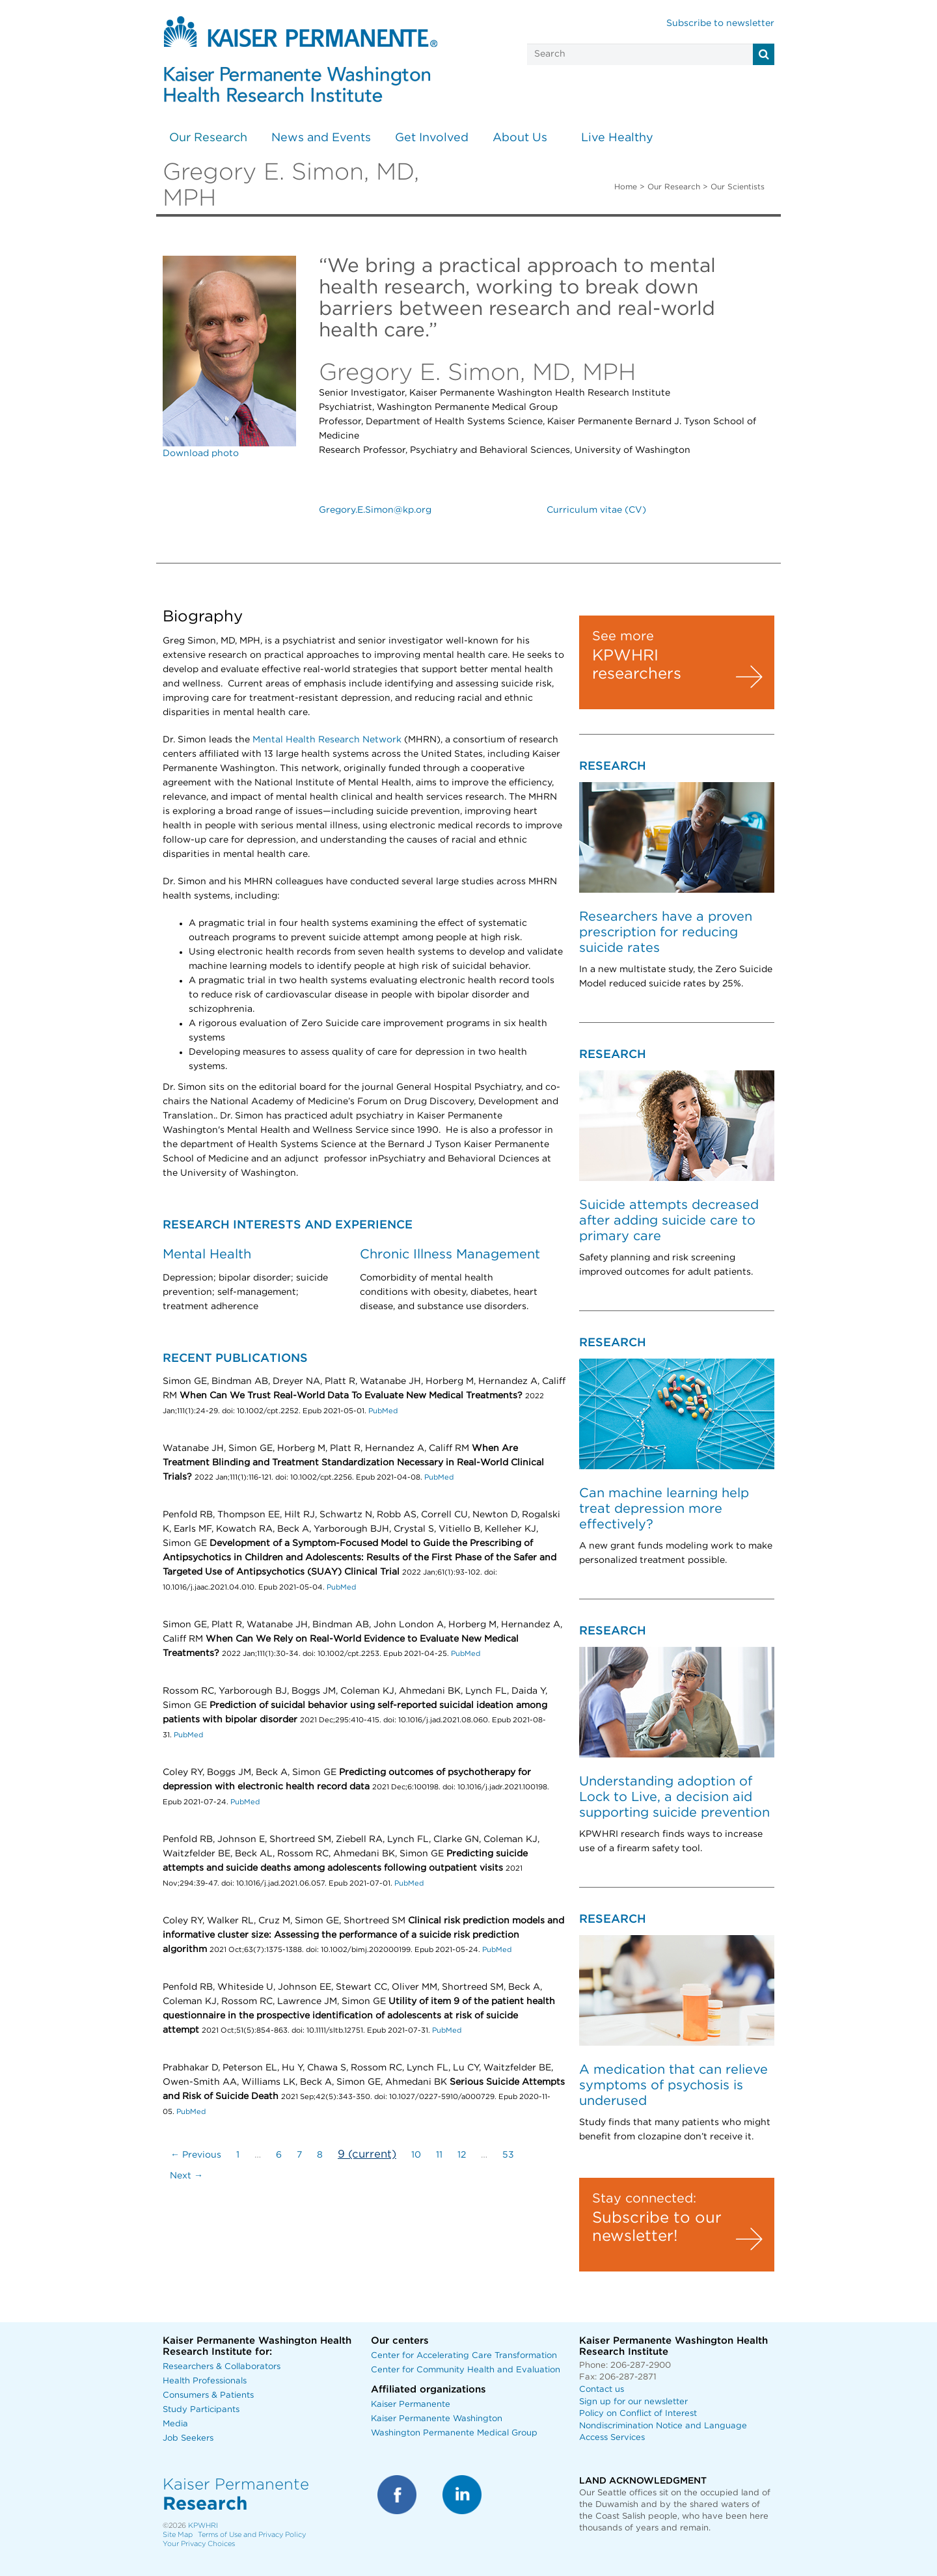 The width and height of the screenshot is (937, 2576). Describe the element at coordinates (205, 2381) in the screenshot. I see `Health Professionals` at that location.